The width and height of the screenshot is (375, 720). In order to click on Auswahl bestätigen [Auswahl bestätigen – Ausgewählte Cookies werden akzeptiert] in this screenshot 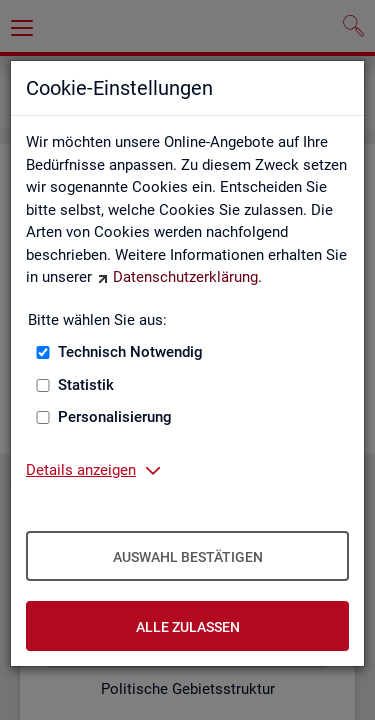, I will do `click(188, 557)`.